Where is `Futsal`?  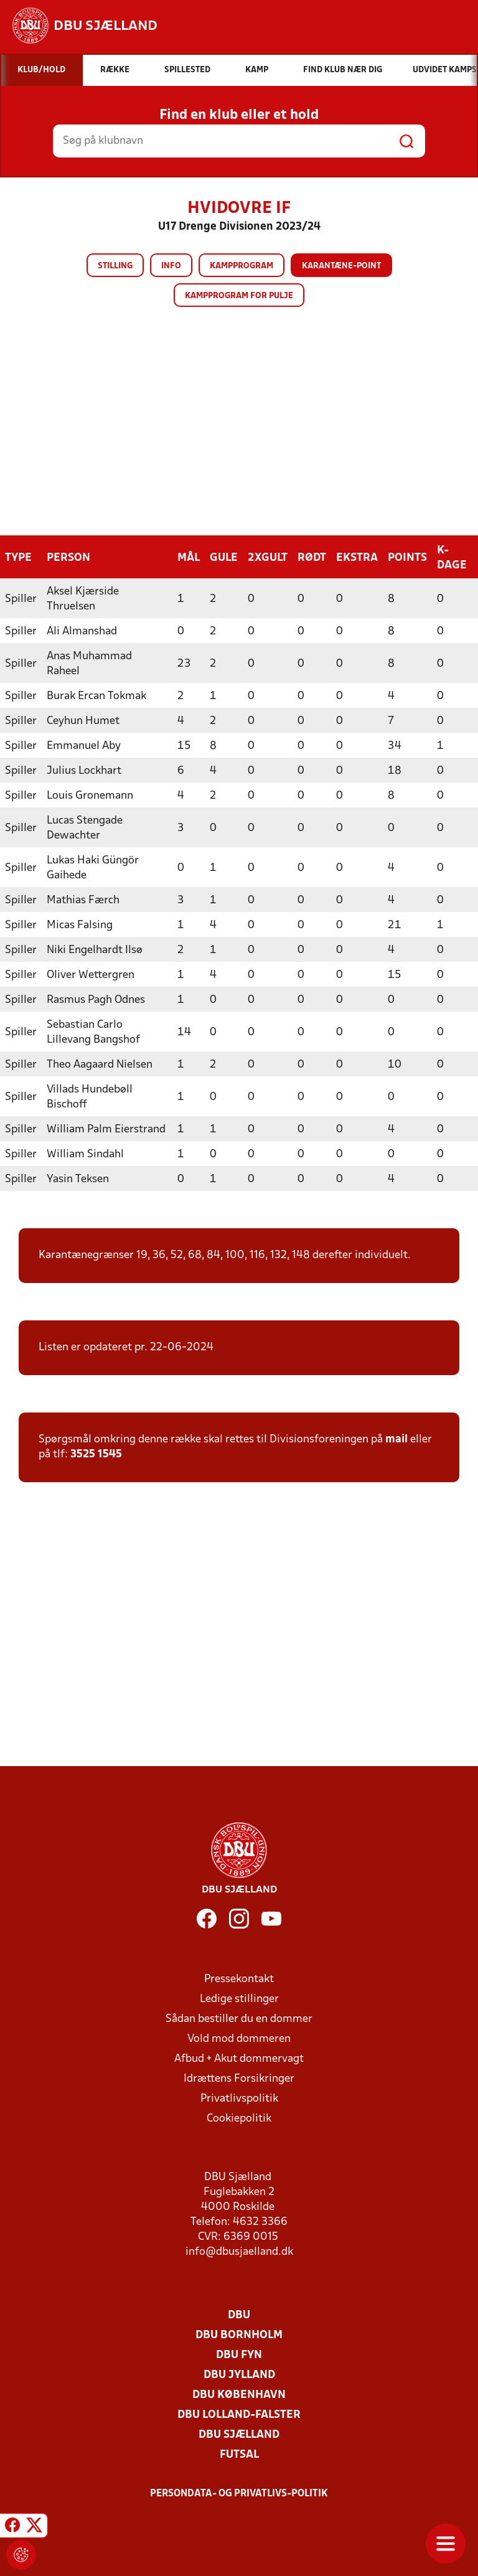 Futsal is located at coordinates (239, 2454).